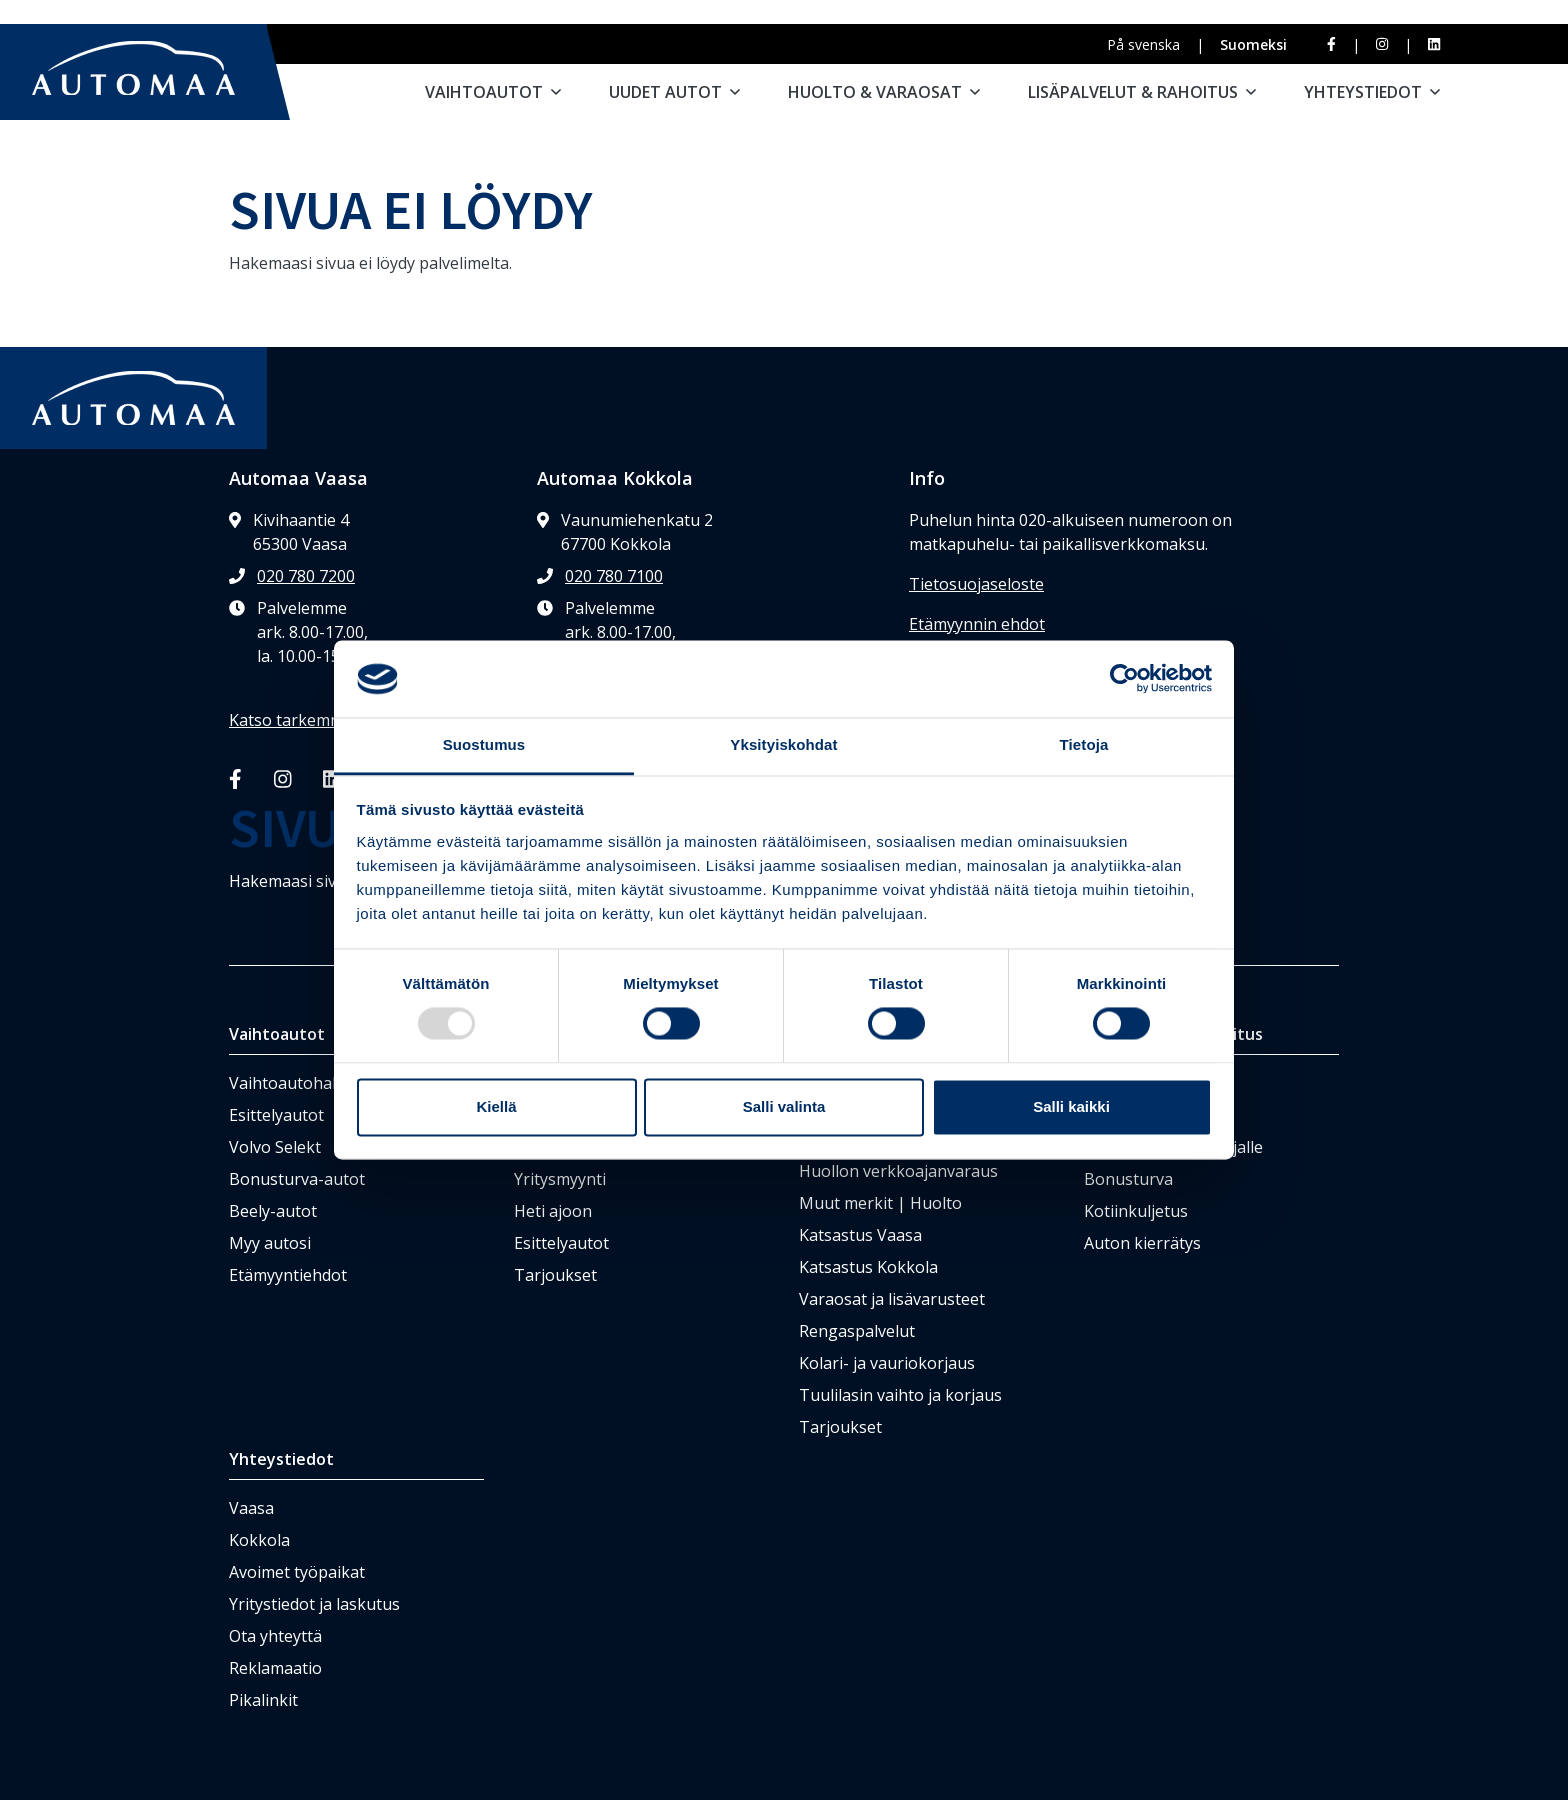 This screenshot has height=1800, width=1568. Describe the element at coordinates (976, 584) in the screenshot. I see `Tietosuojaseloste` at that location.